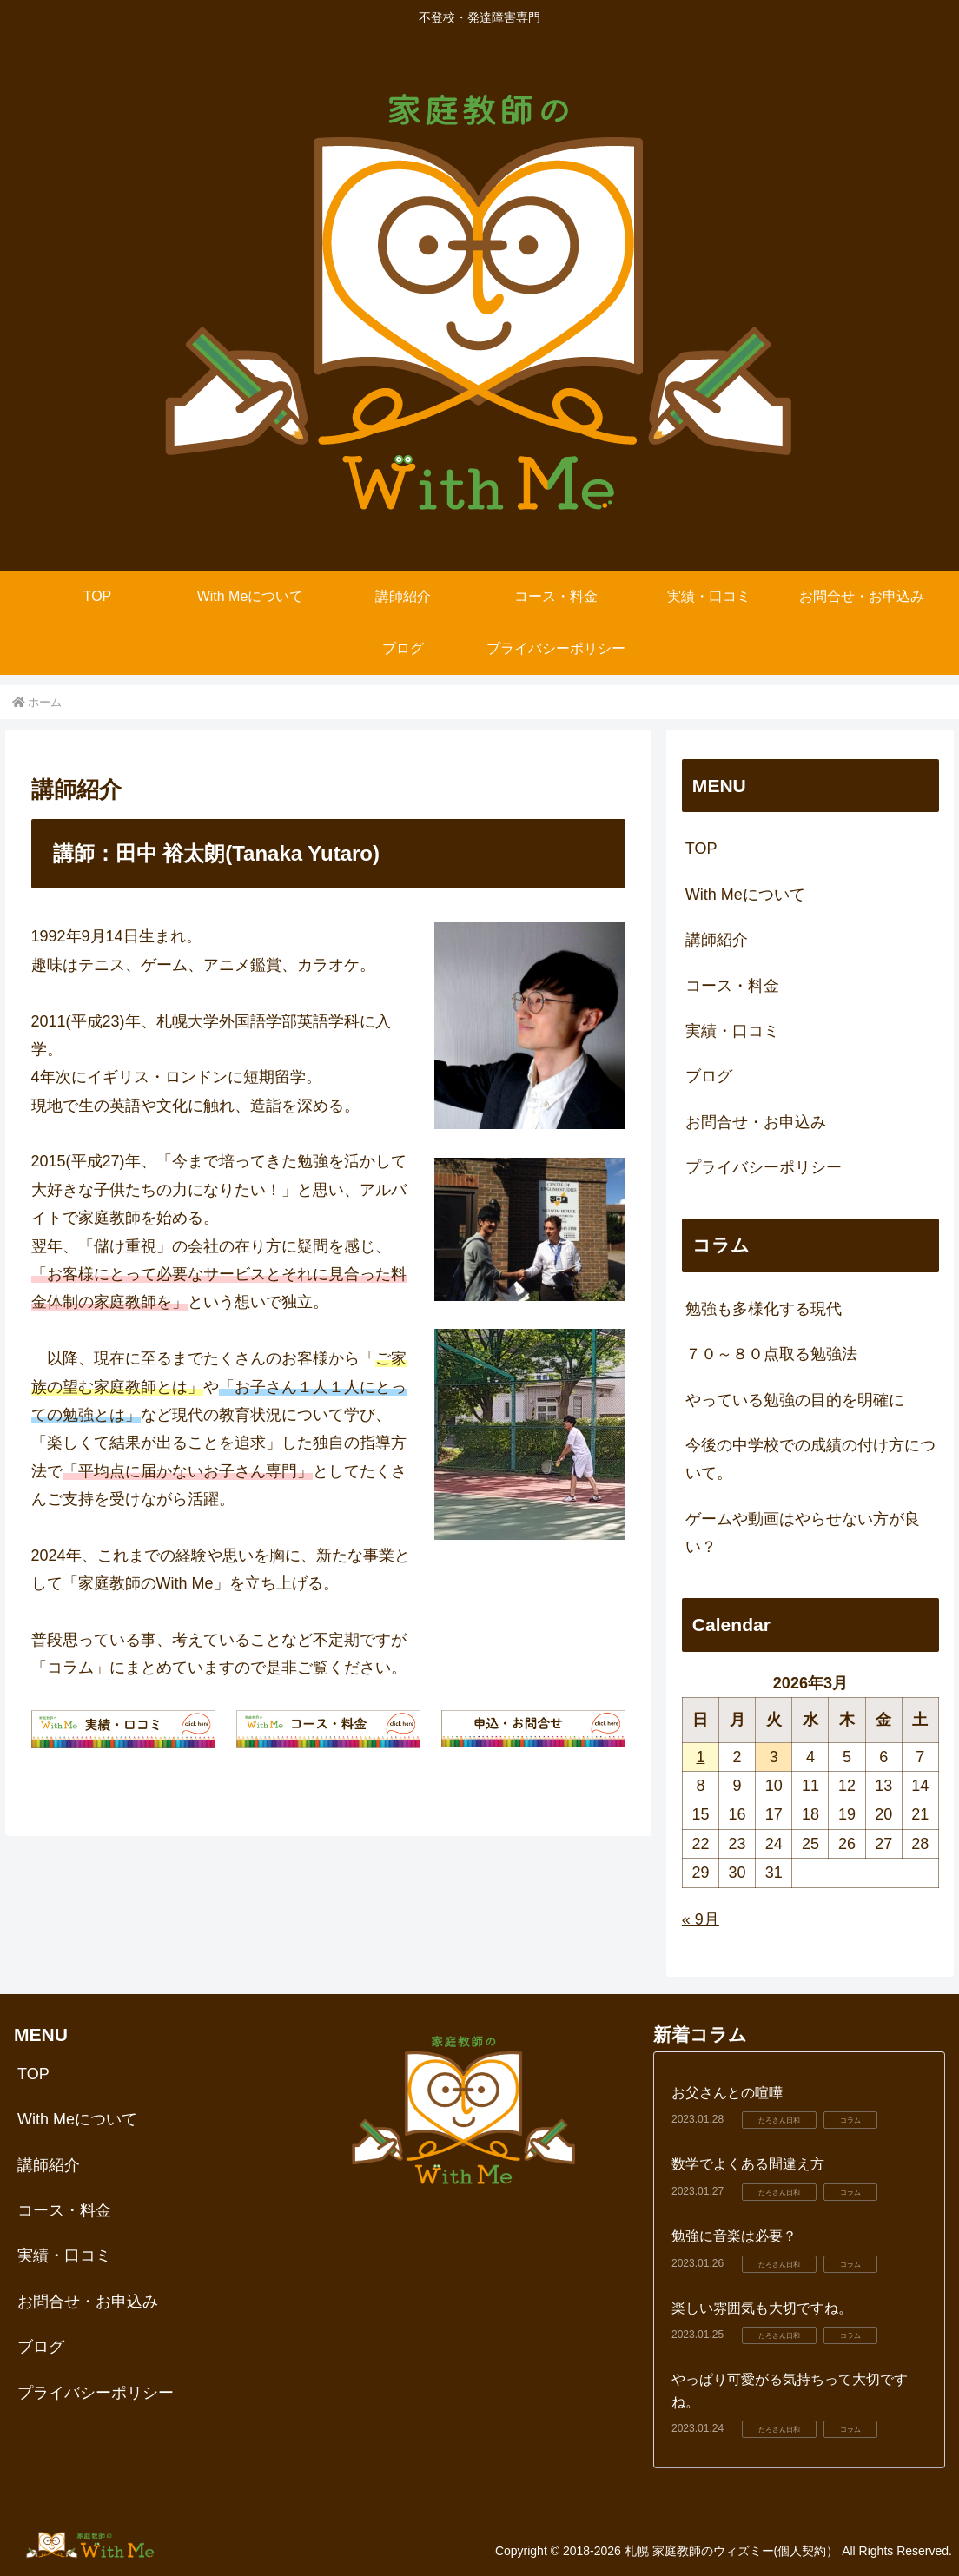 The height and width of the screenshot is (2576, 959). What do you see at coordinates (810, 1459) in the screenshot?
I see `今後の中学校での成績の付け方について。` at bounding box center [810, 1459].